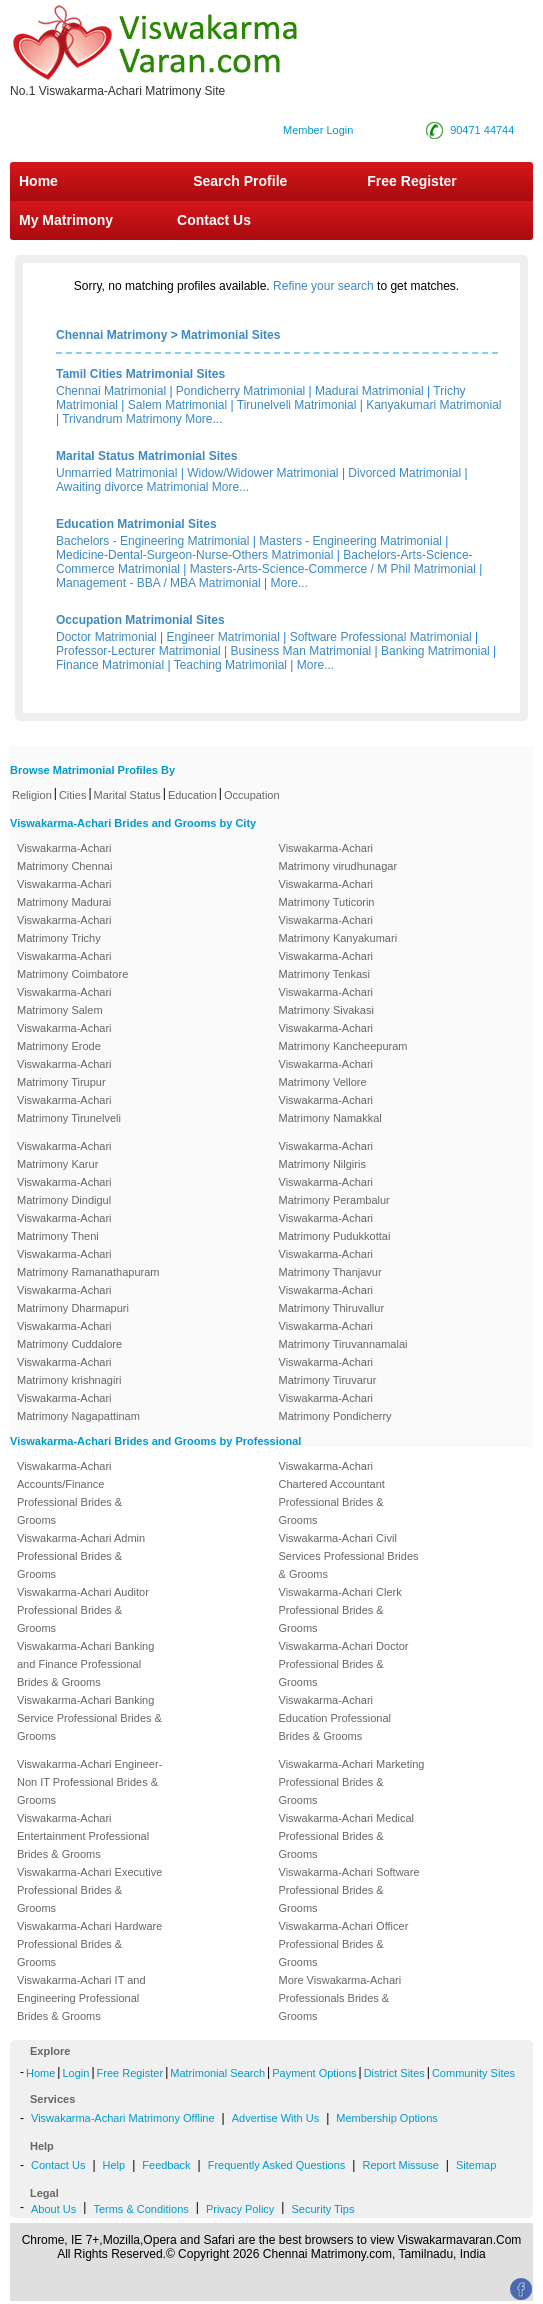  I want to click on Trivandrum Matrimony, so click(122, 419).